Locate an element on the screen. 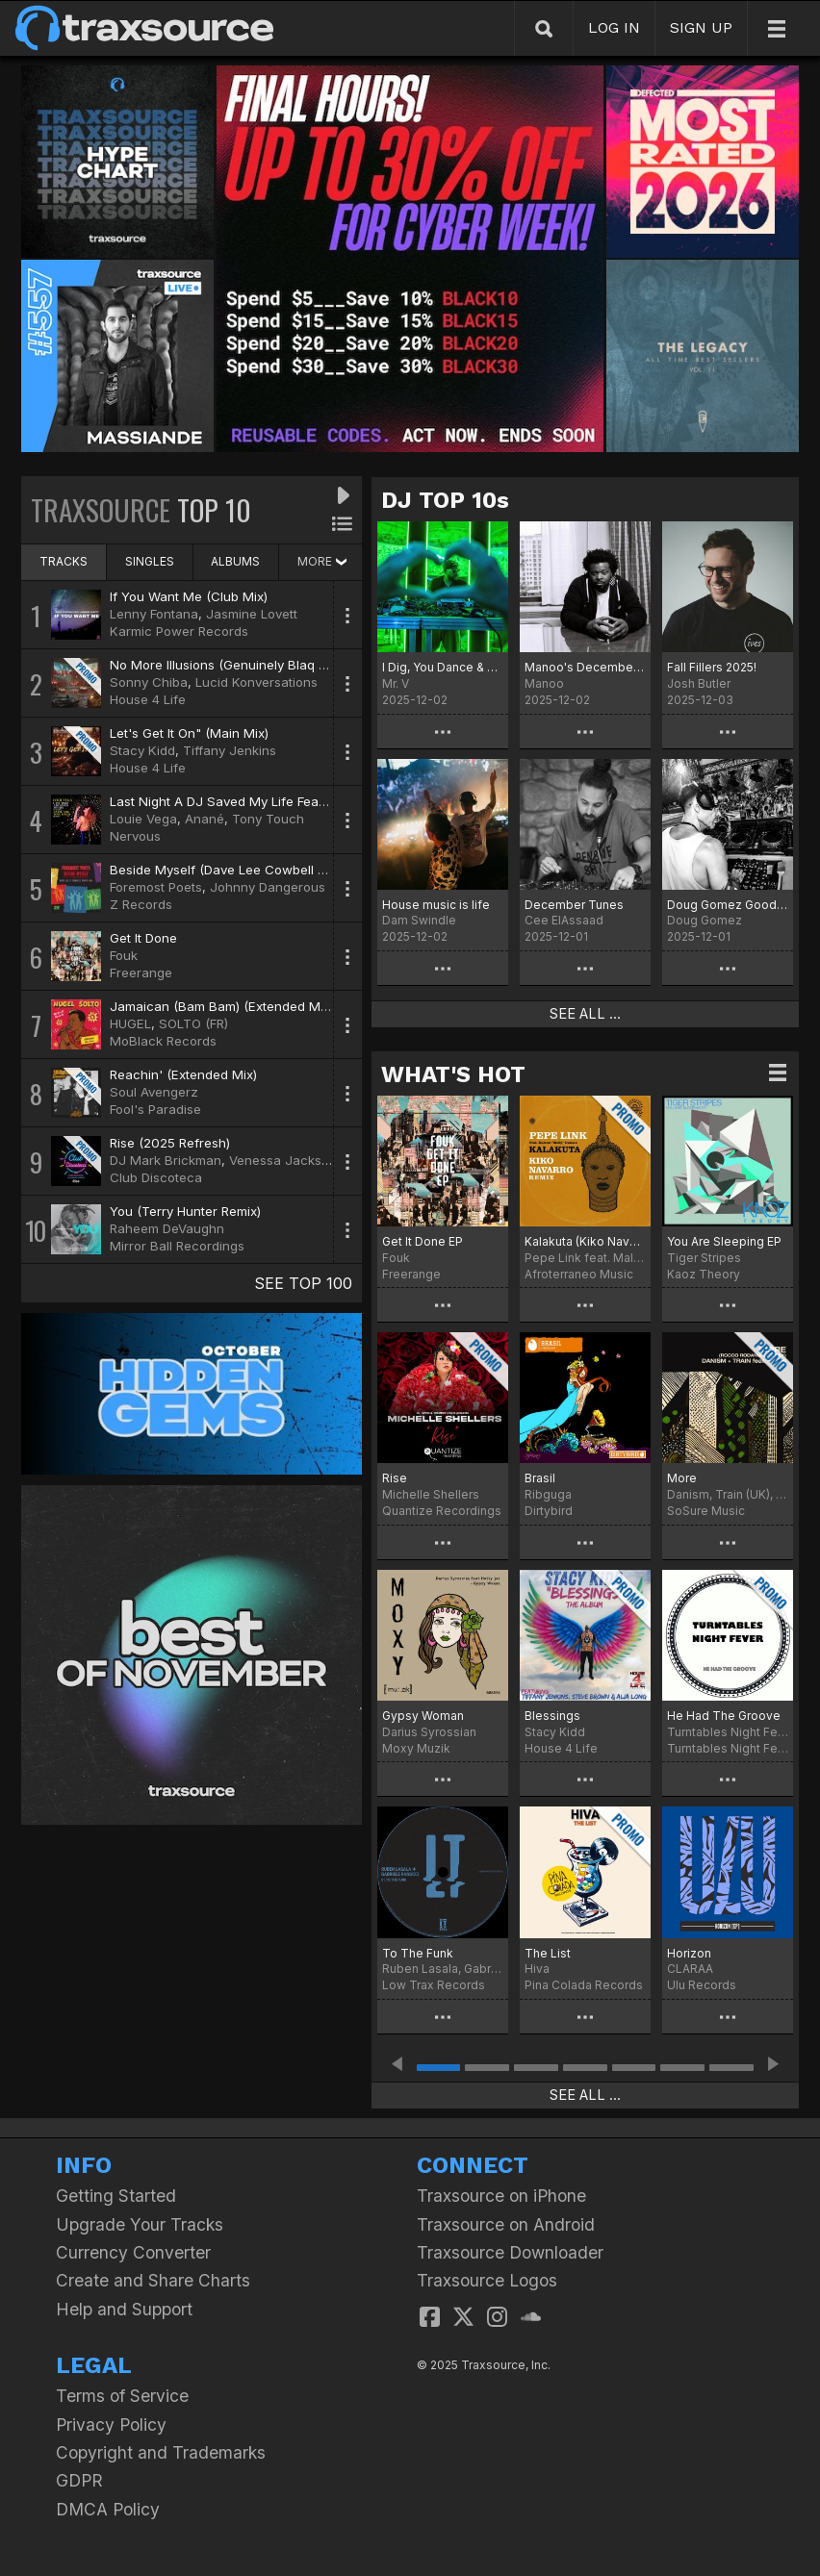  Traxsource Logos is located at coordinates (487, 2280).